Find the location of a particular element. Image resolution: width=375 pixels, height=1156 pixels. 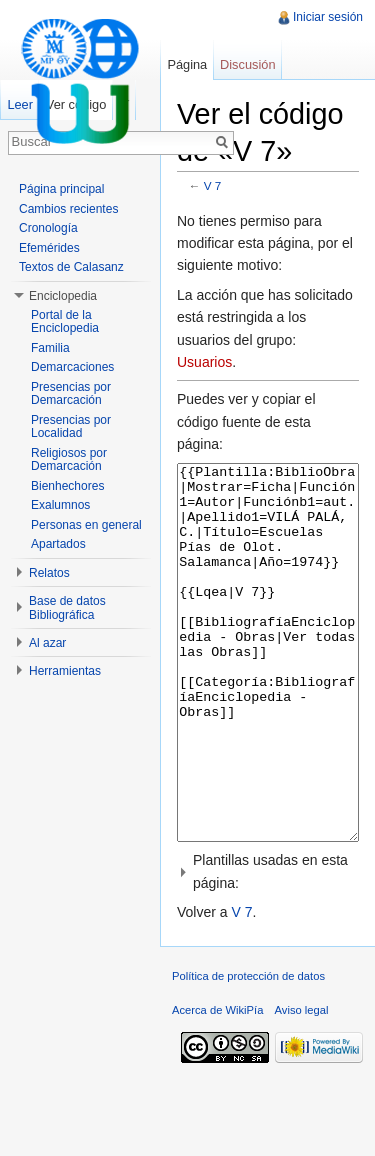

Usuarios is located at coordinates (204, 362).